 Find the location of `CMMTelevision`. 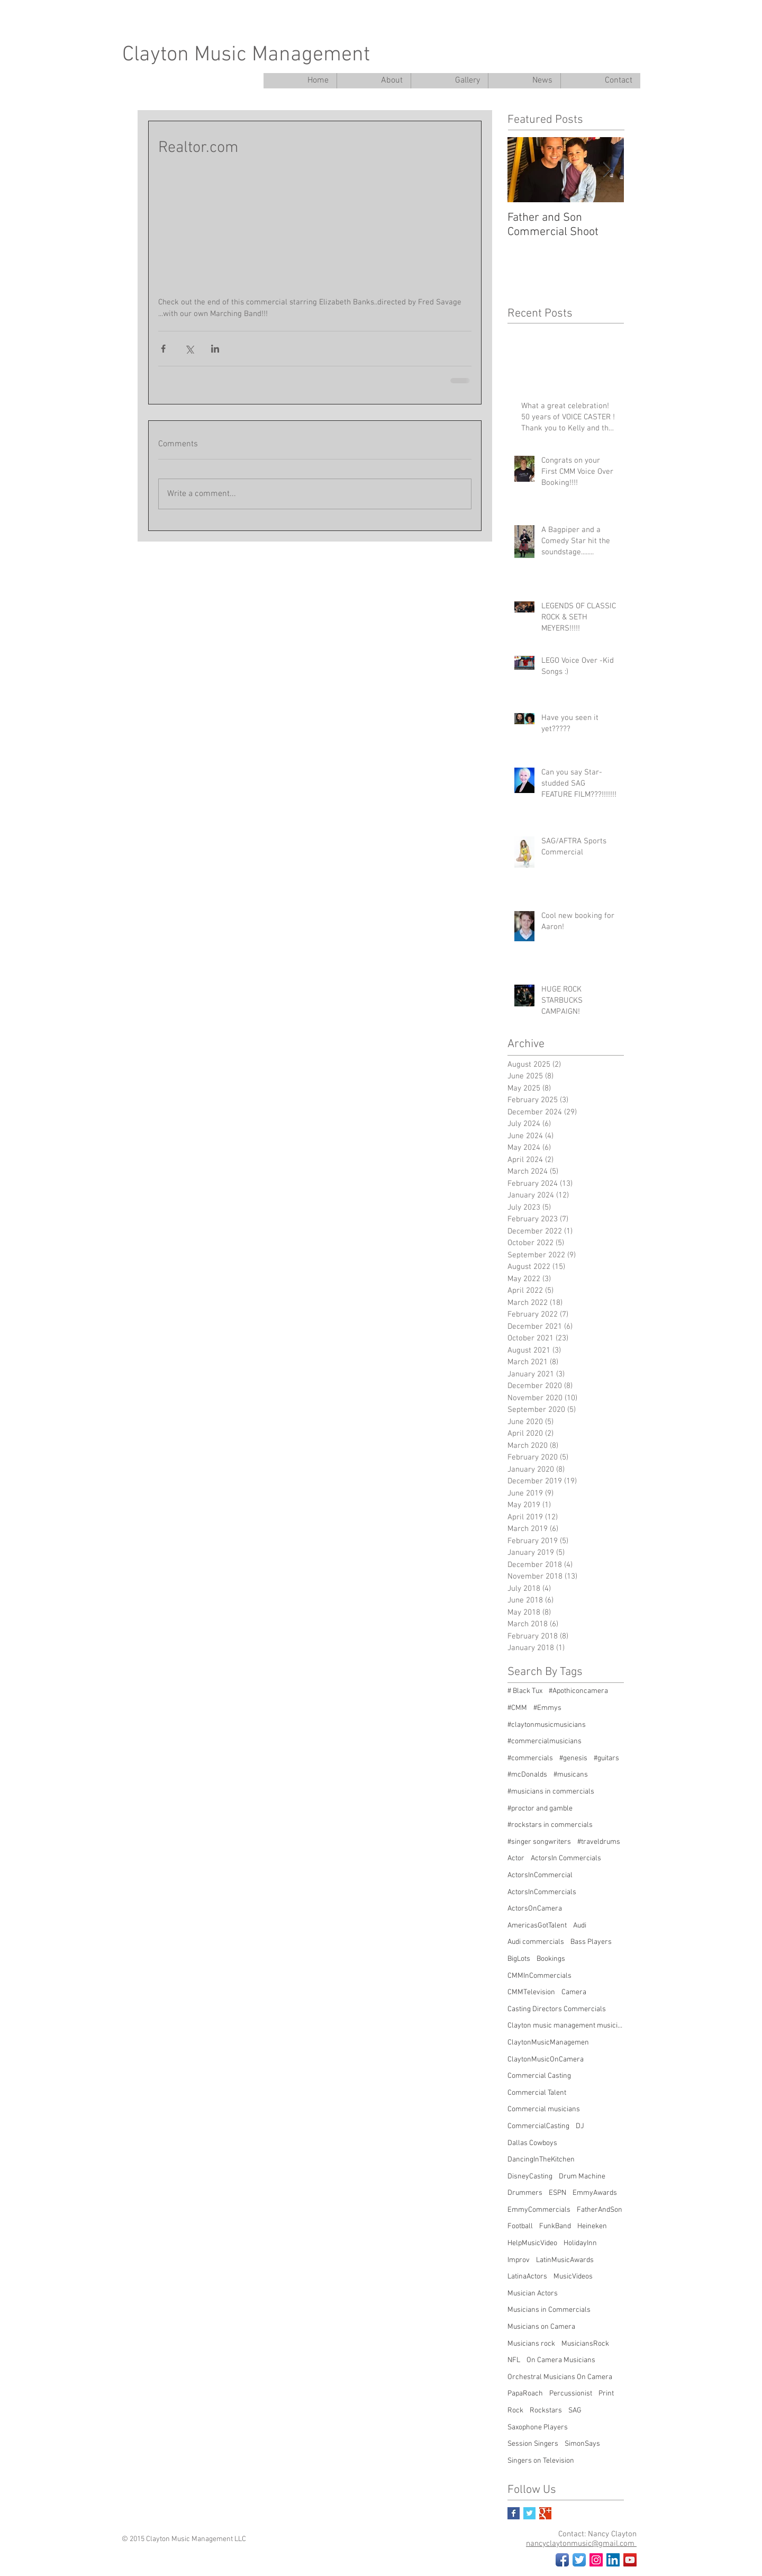

CMMTelevision is located at coordinates (531, 1992).